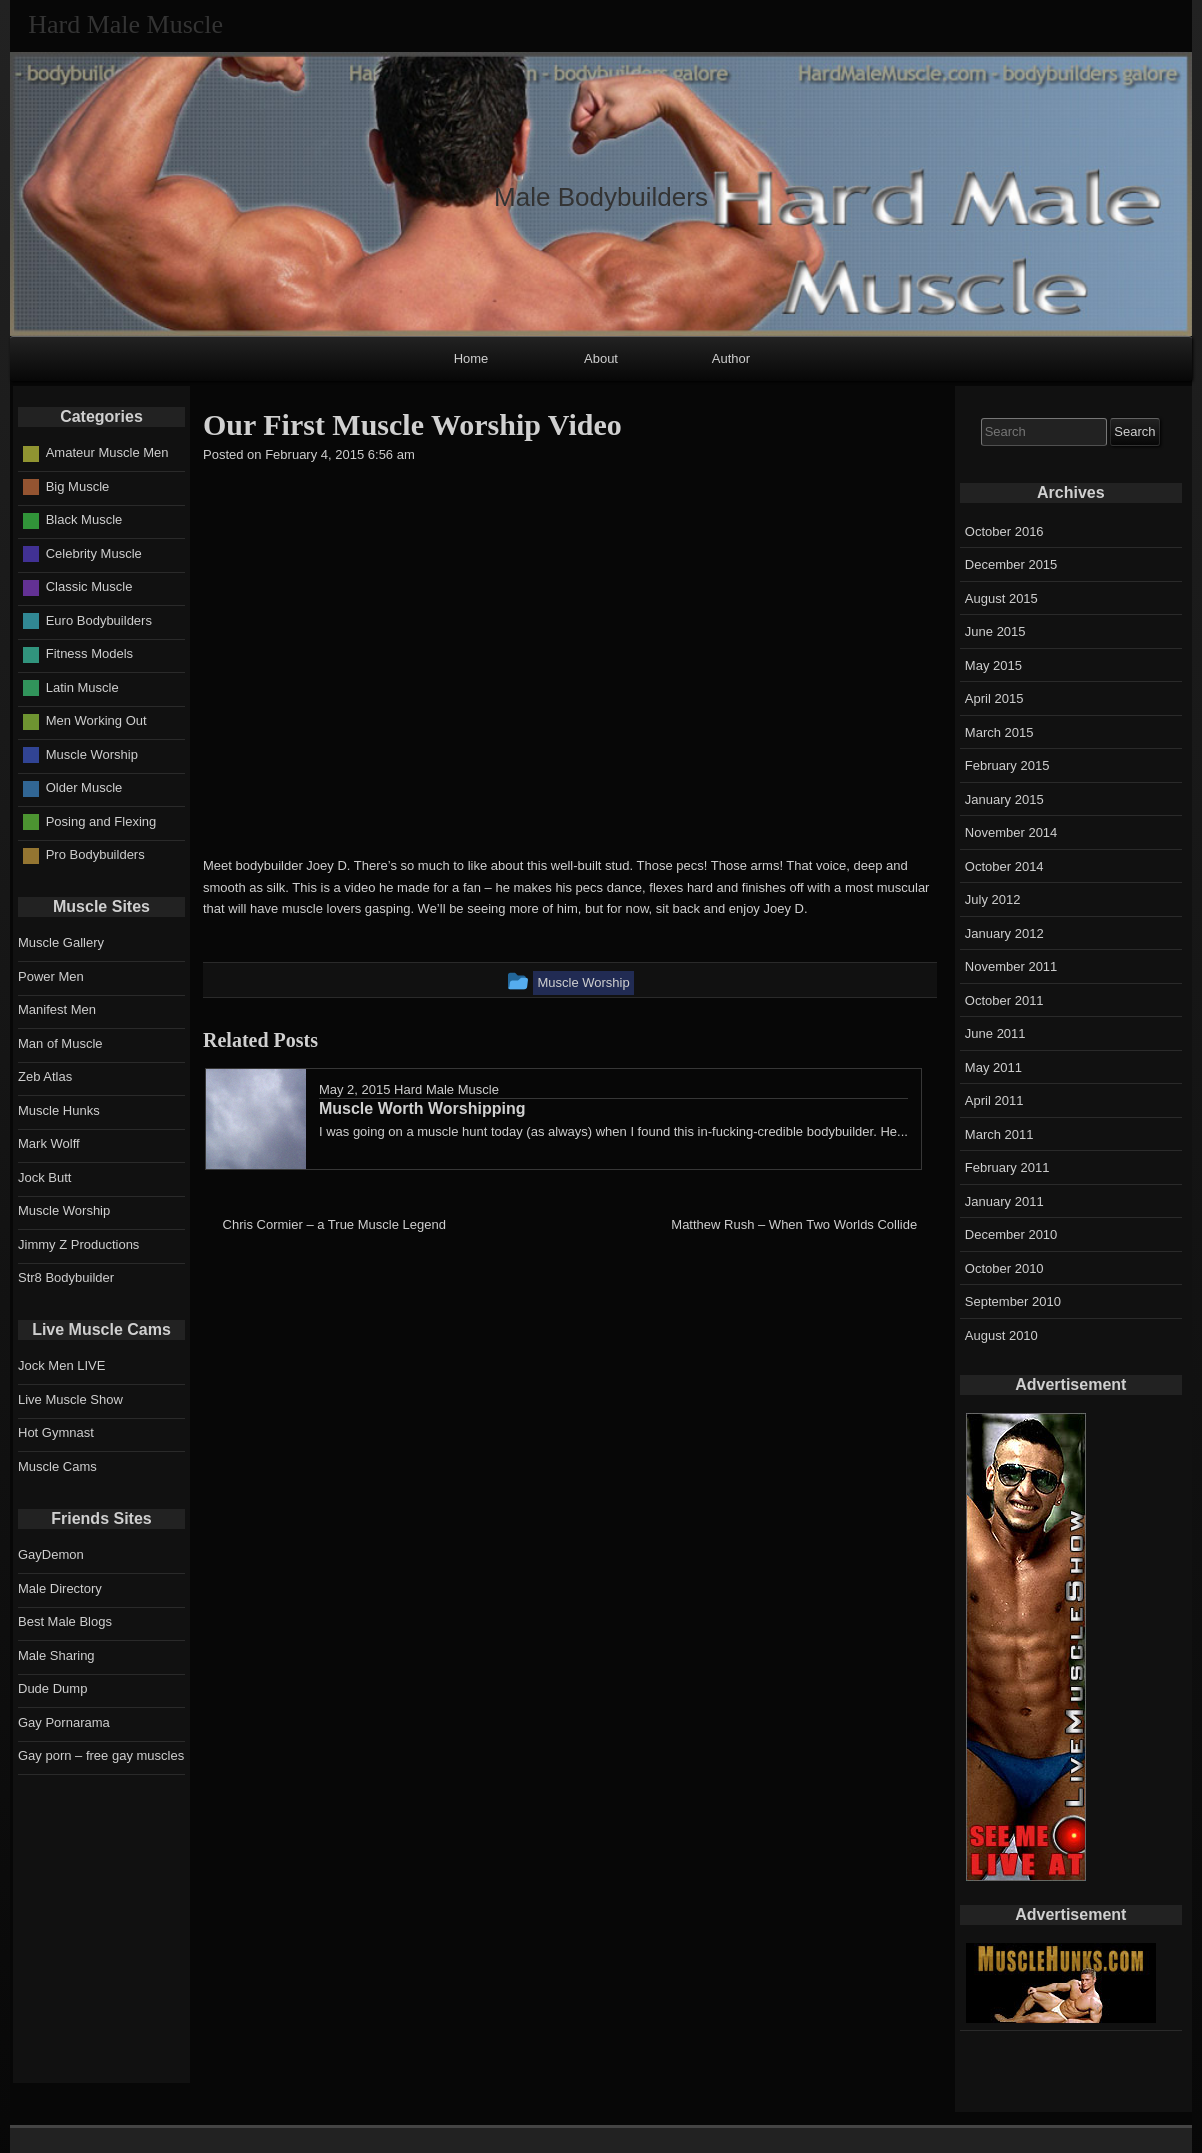 Image resolution: width=1202 pixels, height=2153 pixels. What do you see at coordinates (52, 1688) in the screenshot?
I see `Dude Dump` at bounding box center [52, 1688].